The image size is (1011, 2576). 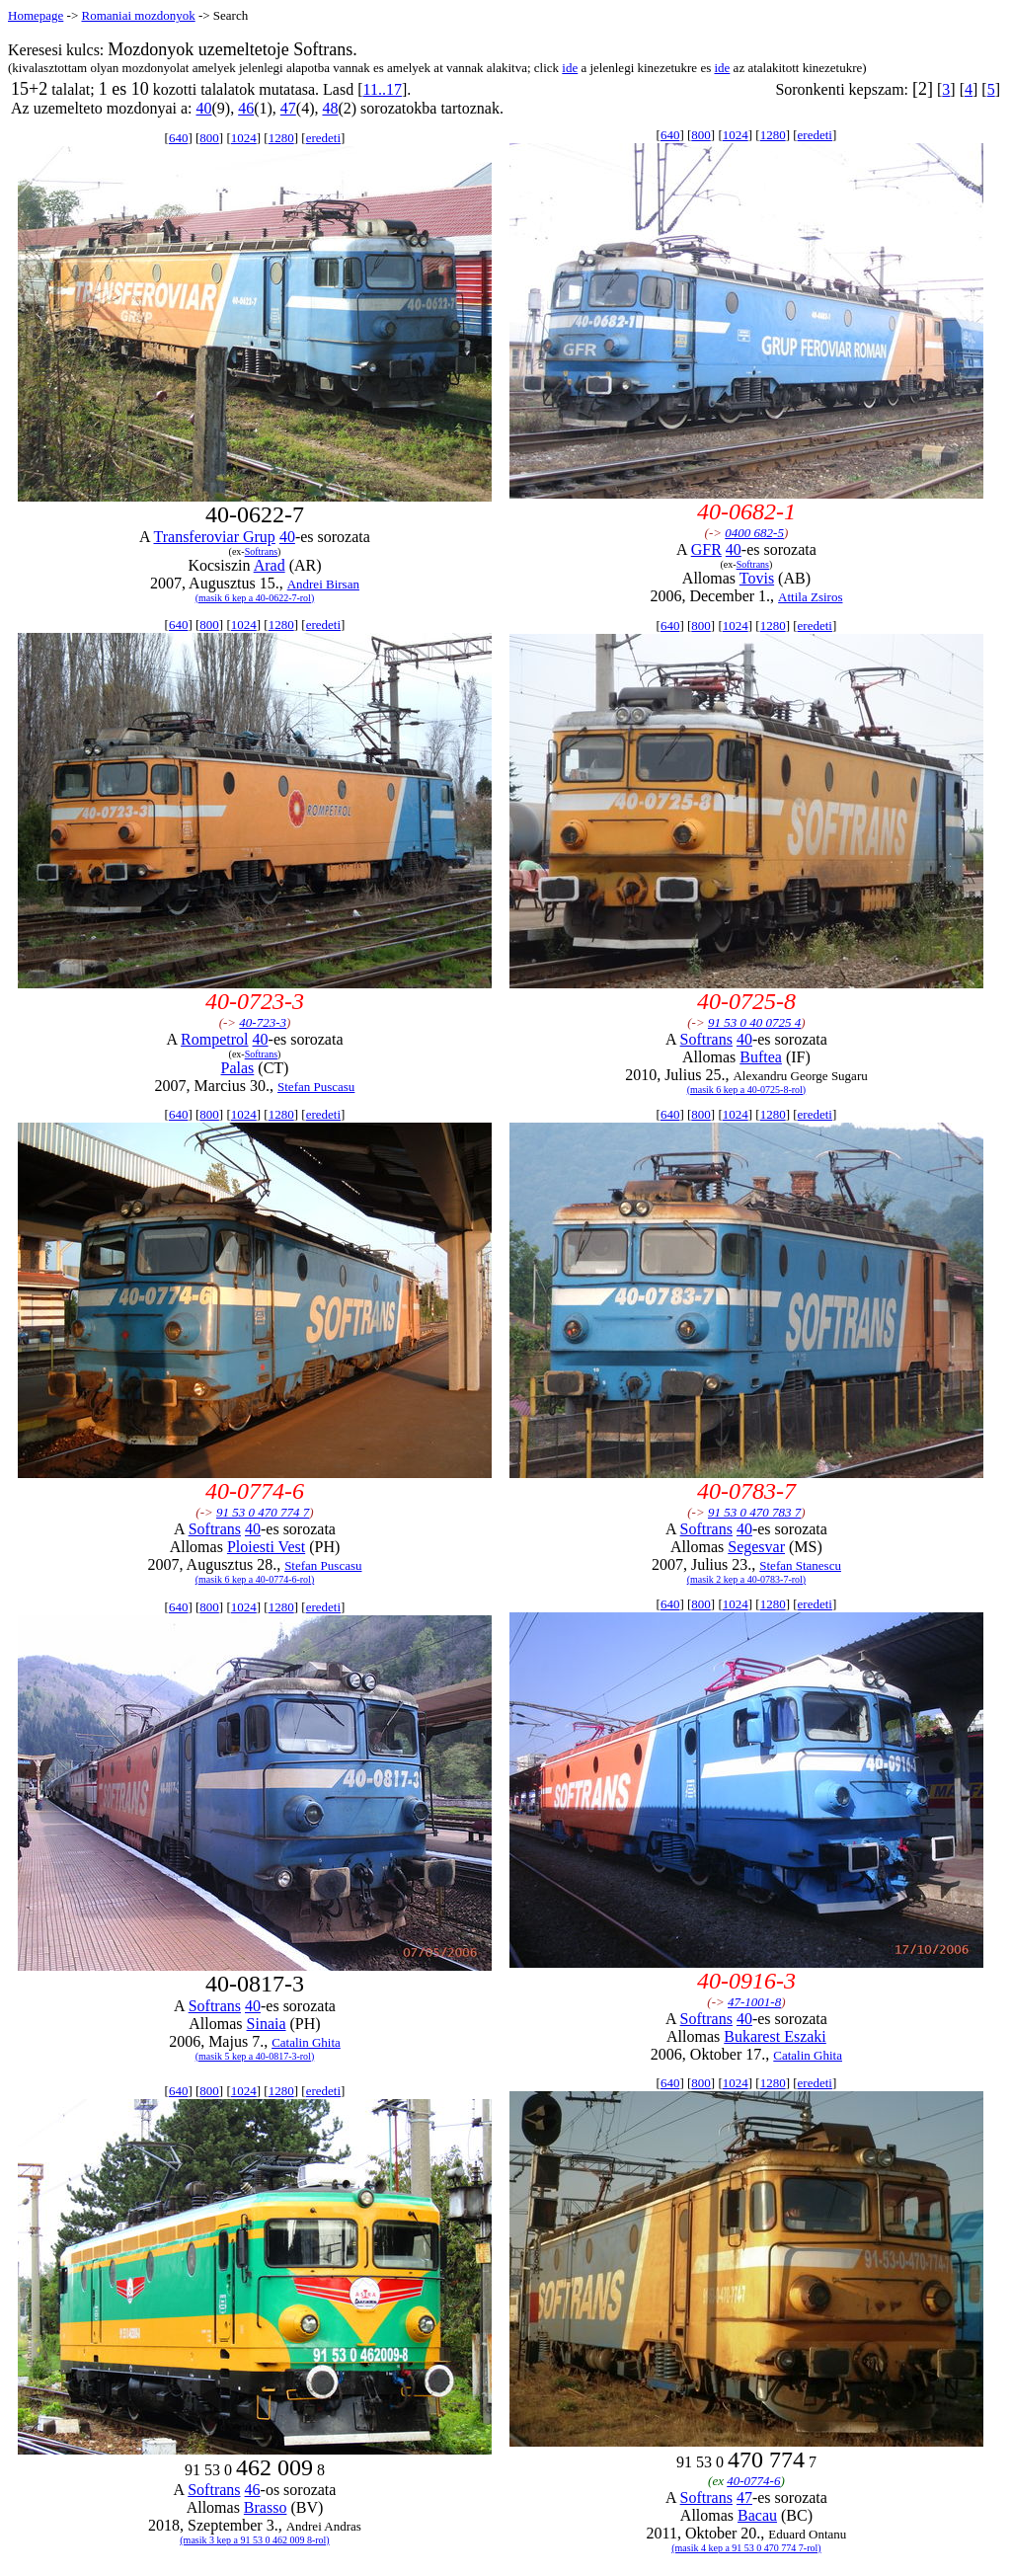 I want to click on (masik 4 kep a 91 53 0 470 774 7-rol), so click(x=745, y=2547).